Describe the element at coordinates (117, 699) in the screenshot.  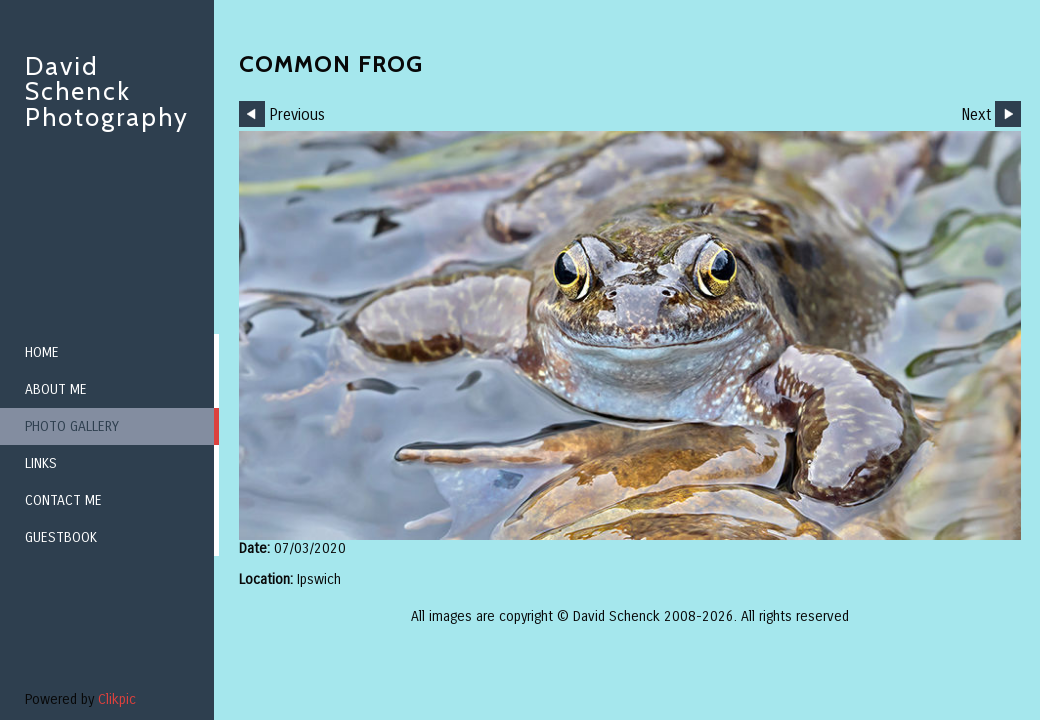
I see `Clikpic` at that location.